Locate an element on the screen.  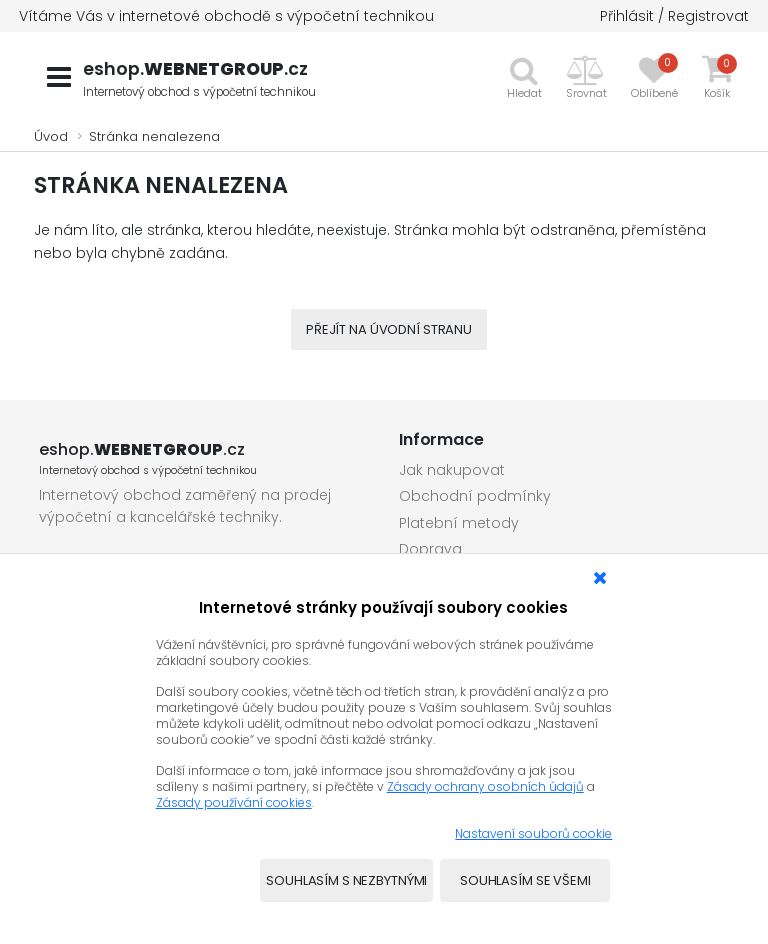
Souhlasím se všemi is located at coordinates (525, 880).